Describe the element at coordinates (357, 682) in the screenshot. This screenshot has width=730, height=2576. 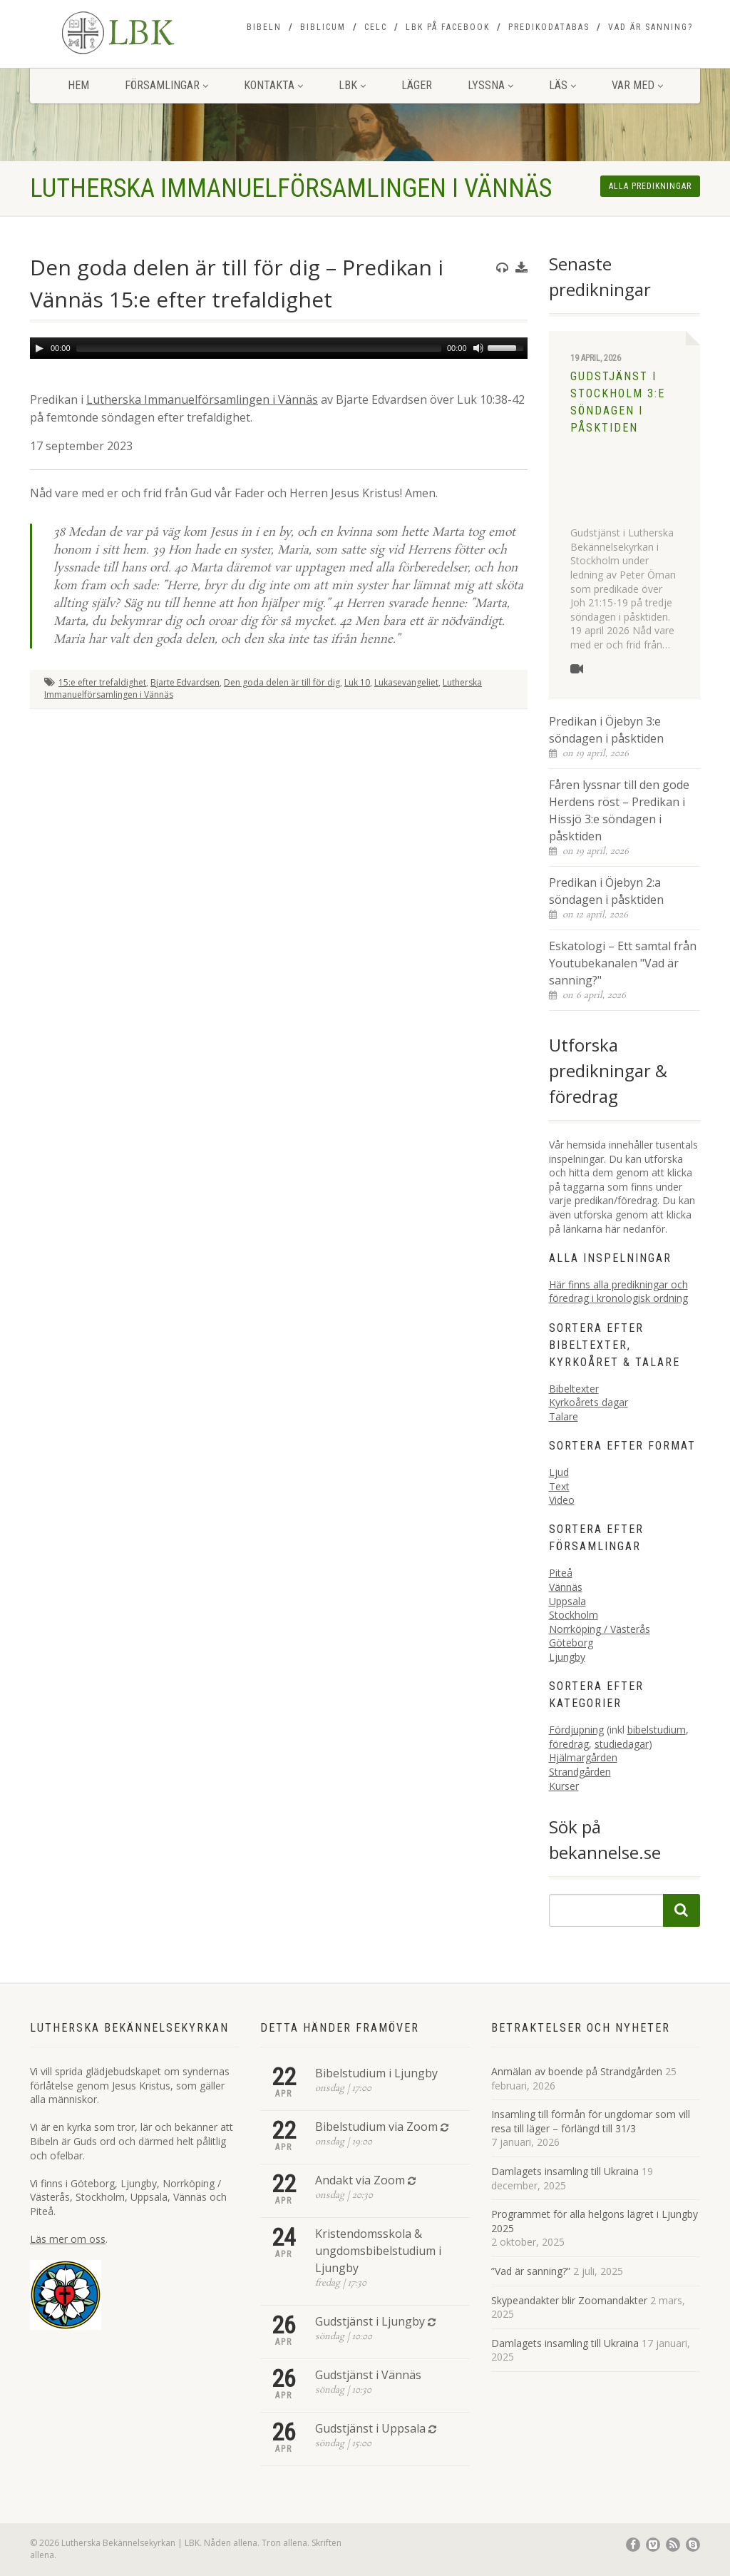
I see `Luk 10` at that location.